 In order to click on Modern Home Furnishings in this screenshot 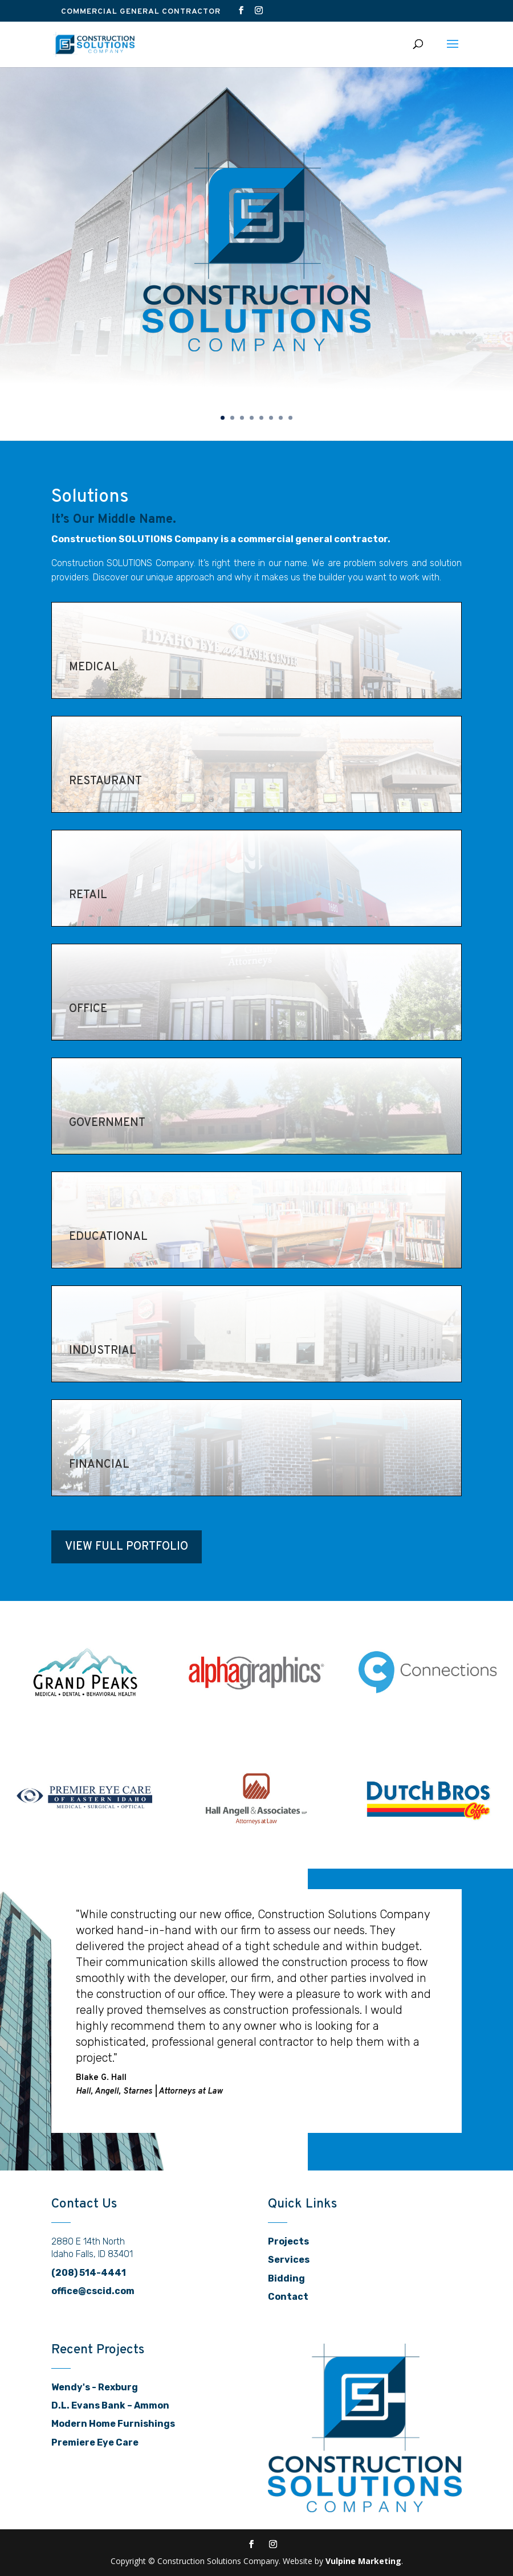, I will do `click(113, 2423)`.